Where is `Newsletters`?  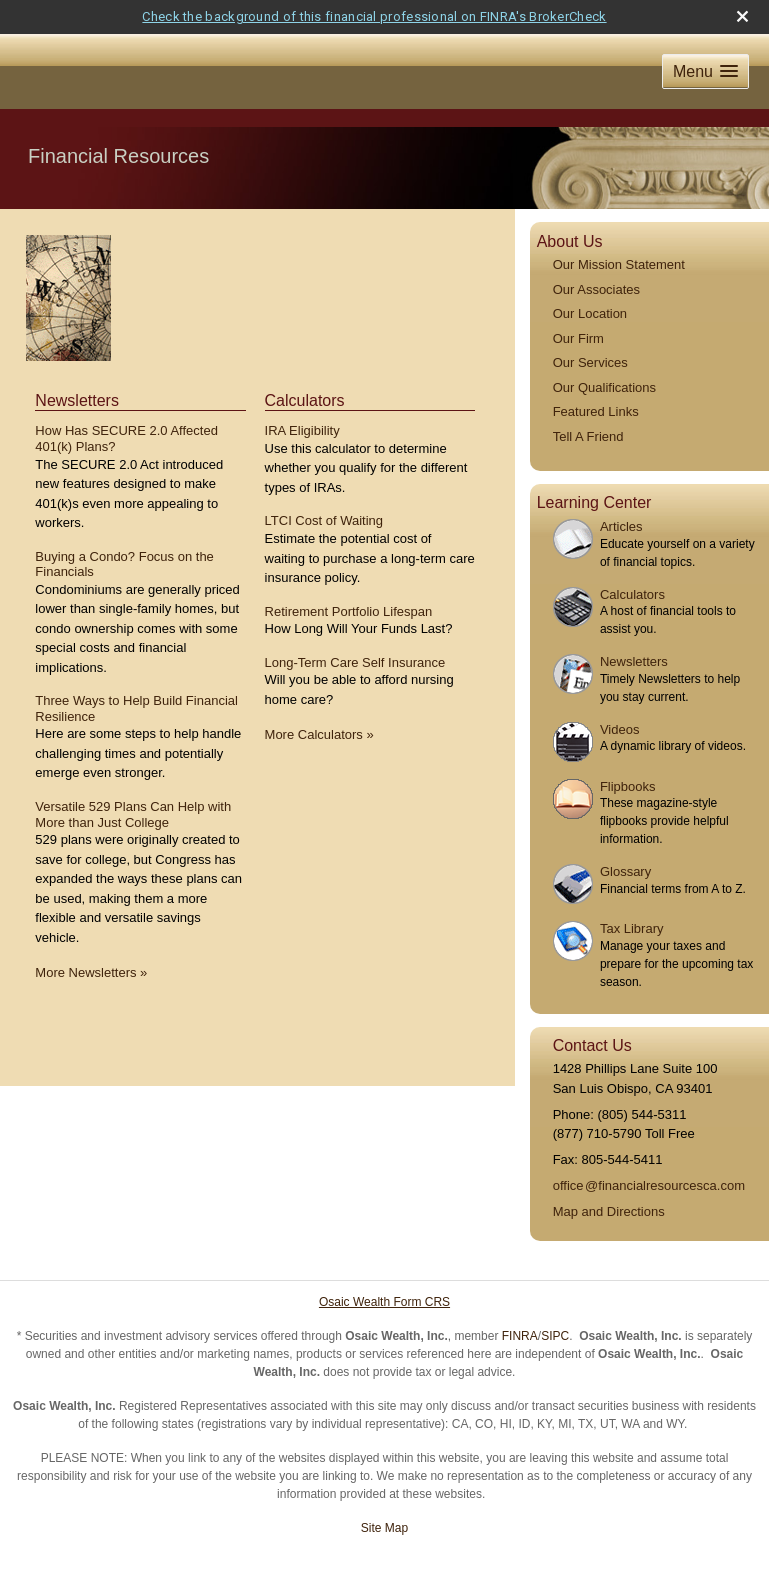
Newsletters is located at coordinates (634, 627).